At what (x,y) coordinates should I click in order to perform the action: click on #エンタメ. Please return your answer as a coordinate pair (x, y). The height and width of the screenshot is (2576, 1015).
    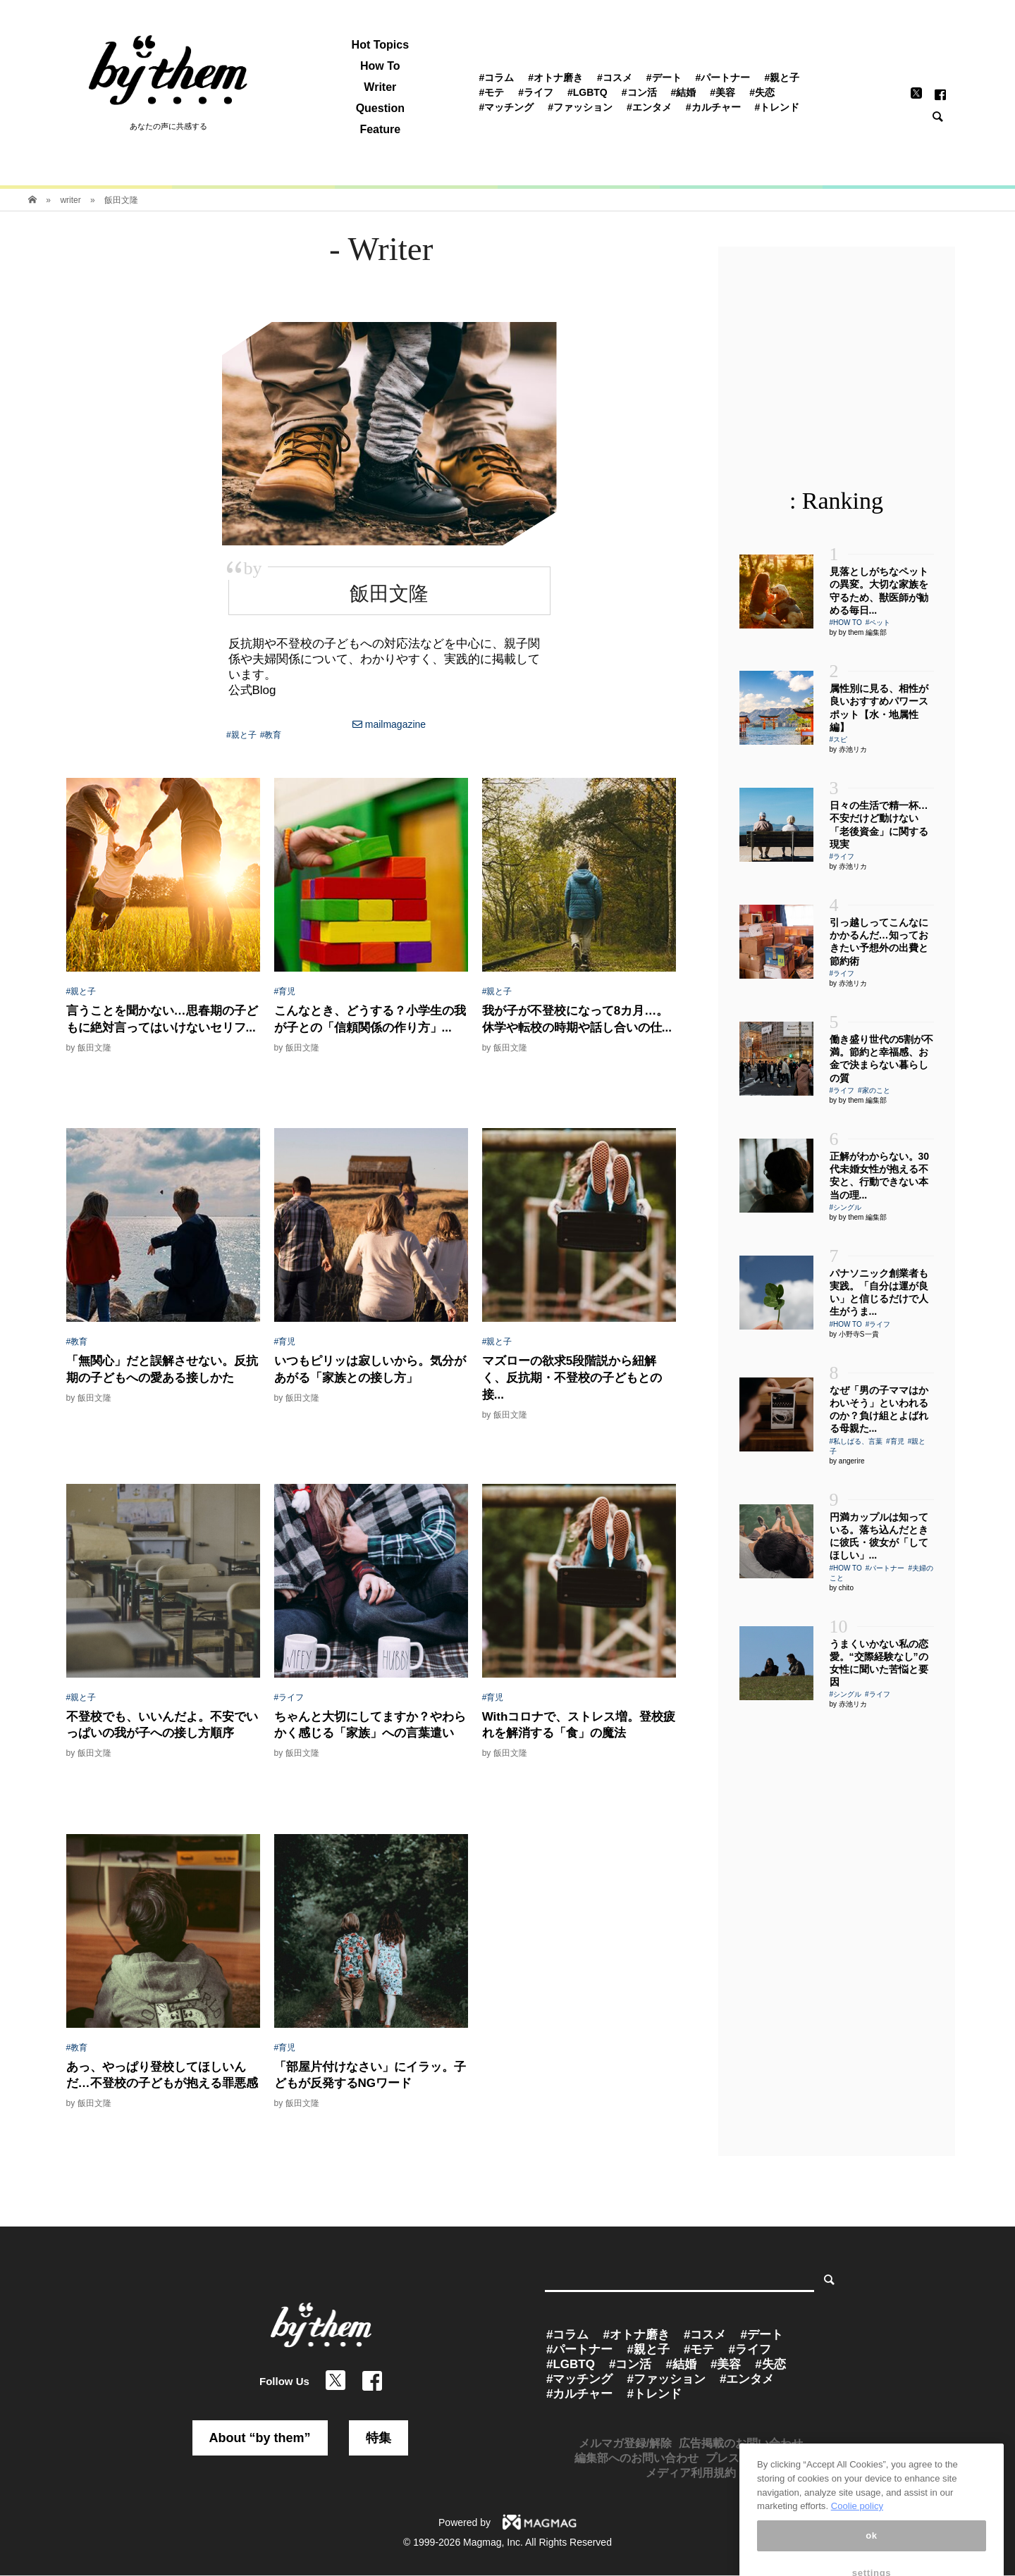
    Looking at the image, I should click on (649, 107).